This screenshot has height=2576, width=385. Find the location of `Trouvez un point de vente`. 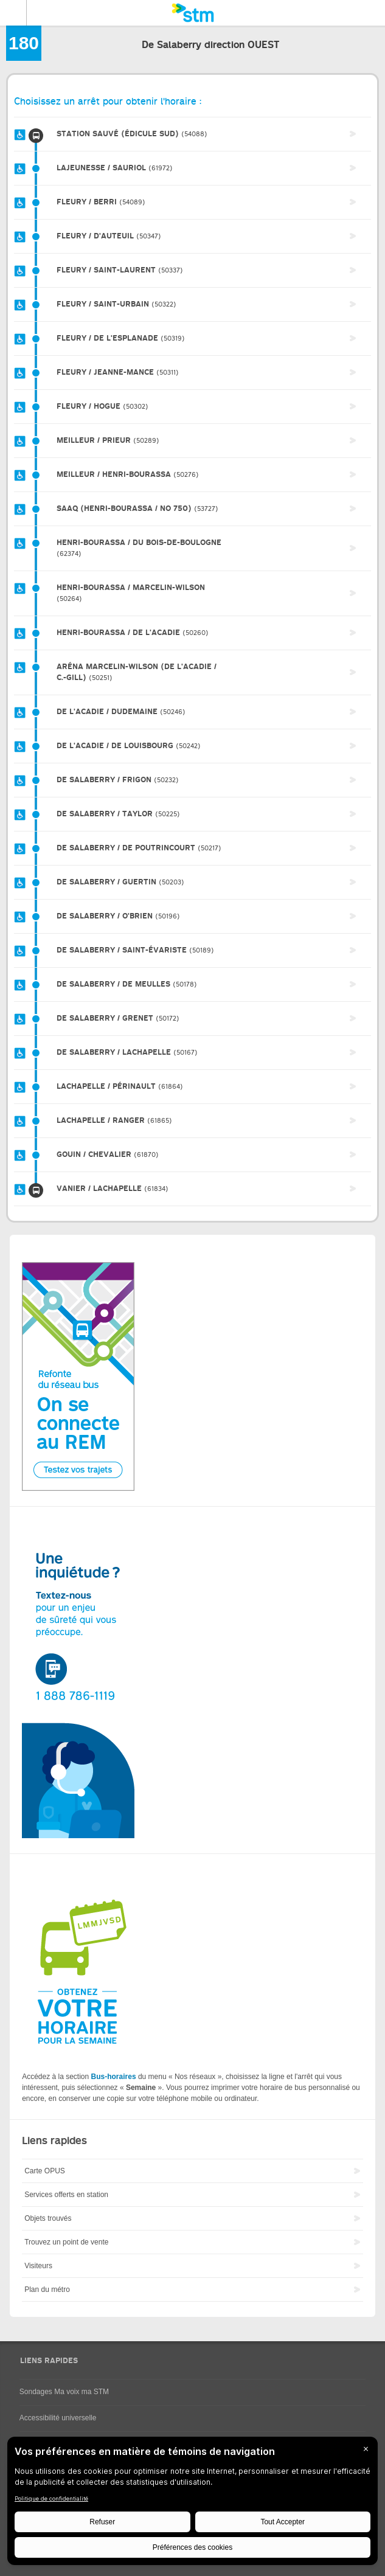

Trouvez un point de vente is located at coordinates (66, 2242).